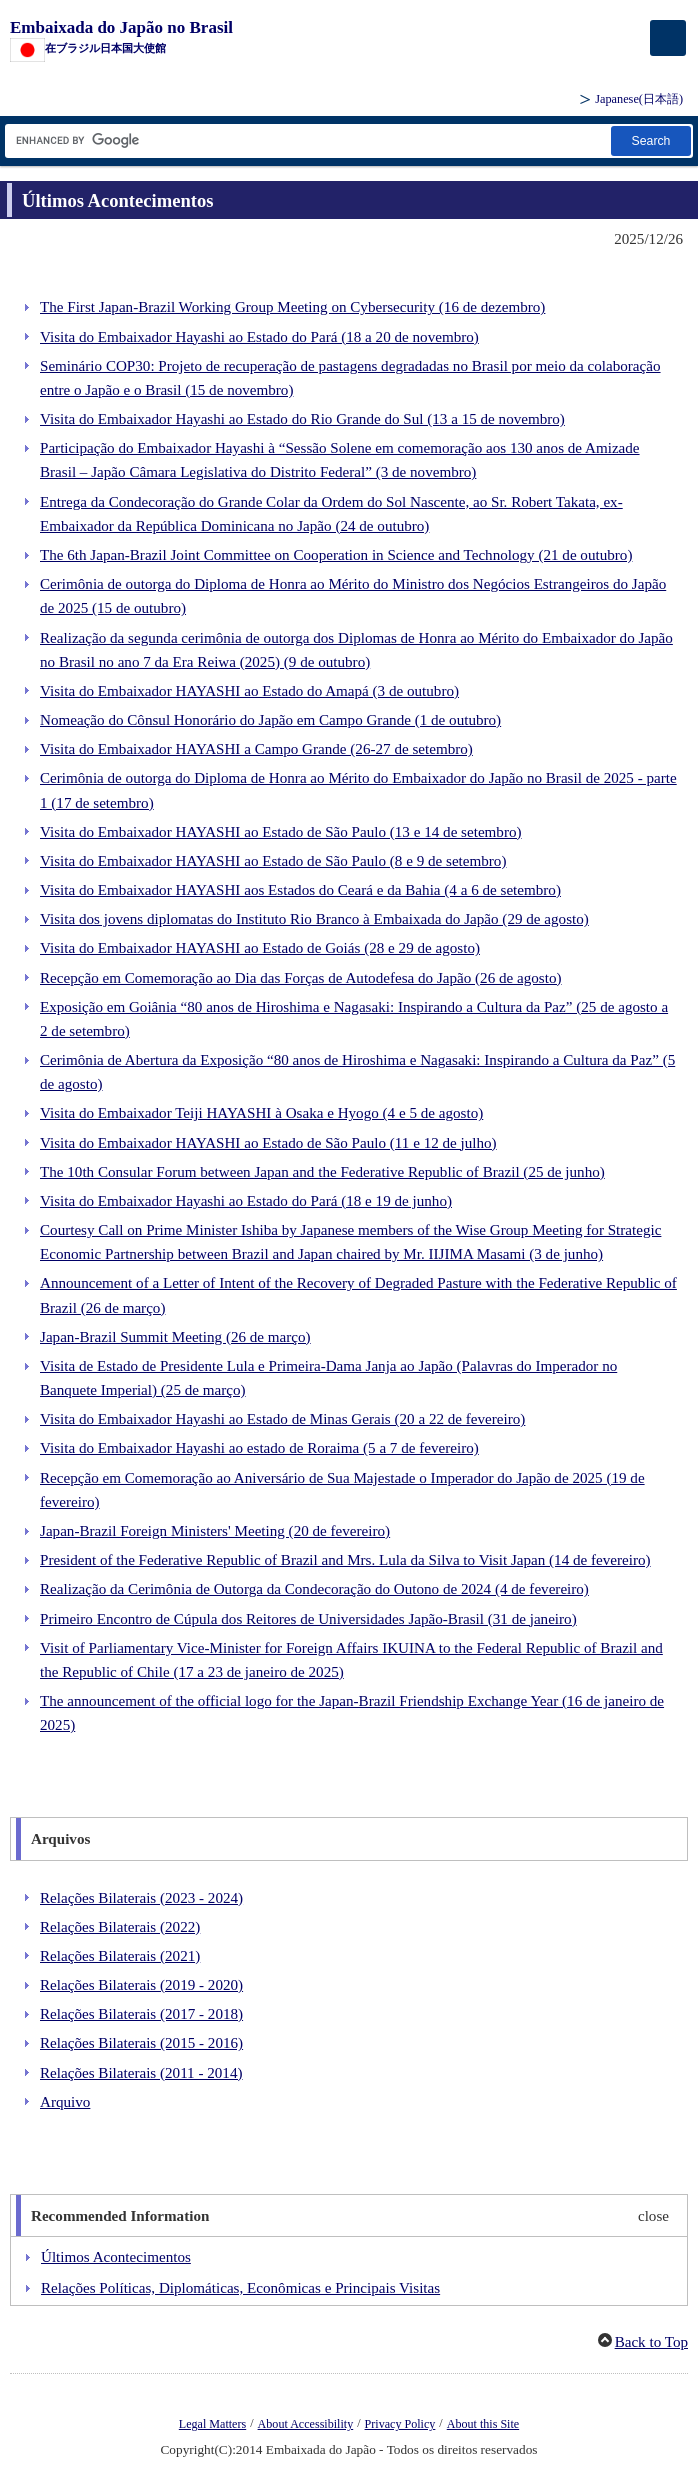 Image resolution: width=698 pixels, height=2474 pixels. Describe the element at coordinates (240, 2288) in the screenshot. I see `Relações Políticas, Diplomáticas, Econômicas e Principais Visitas` at that location.